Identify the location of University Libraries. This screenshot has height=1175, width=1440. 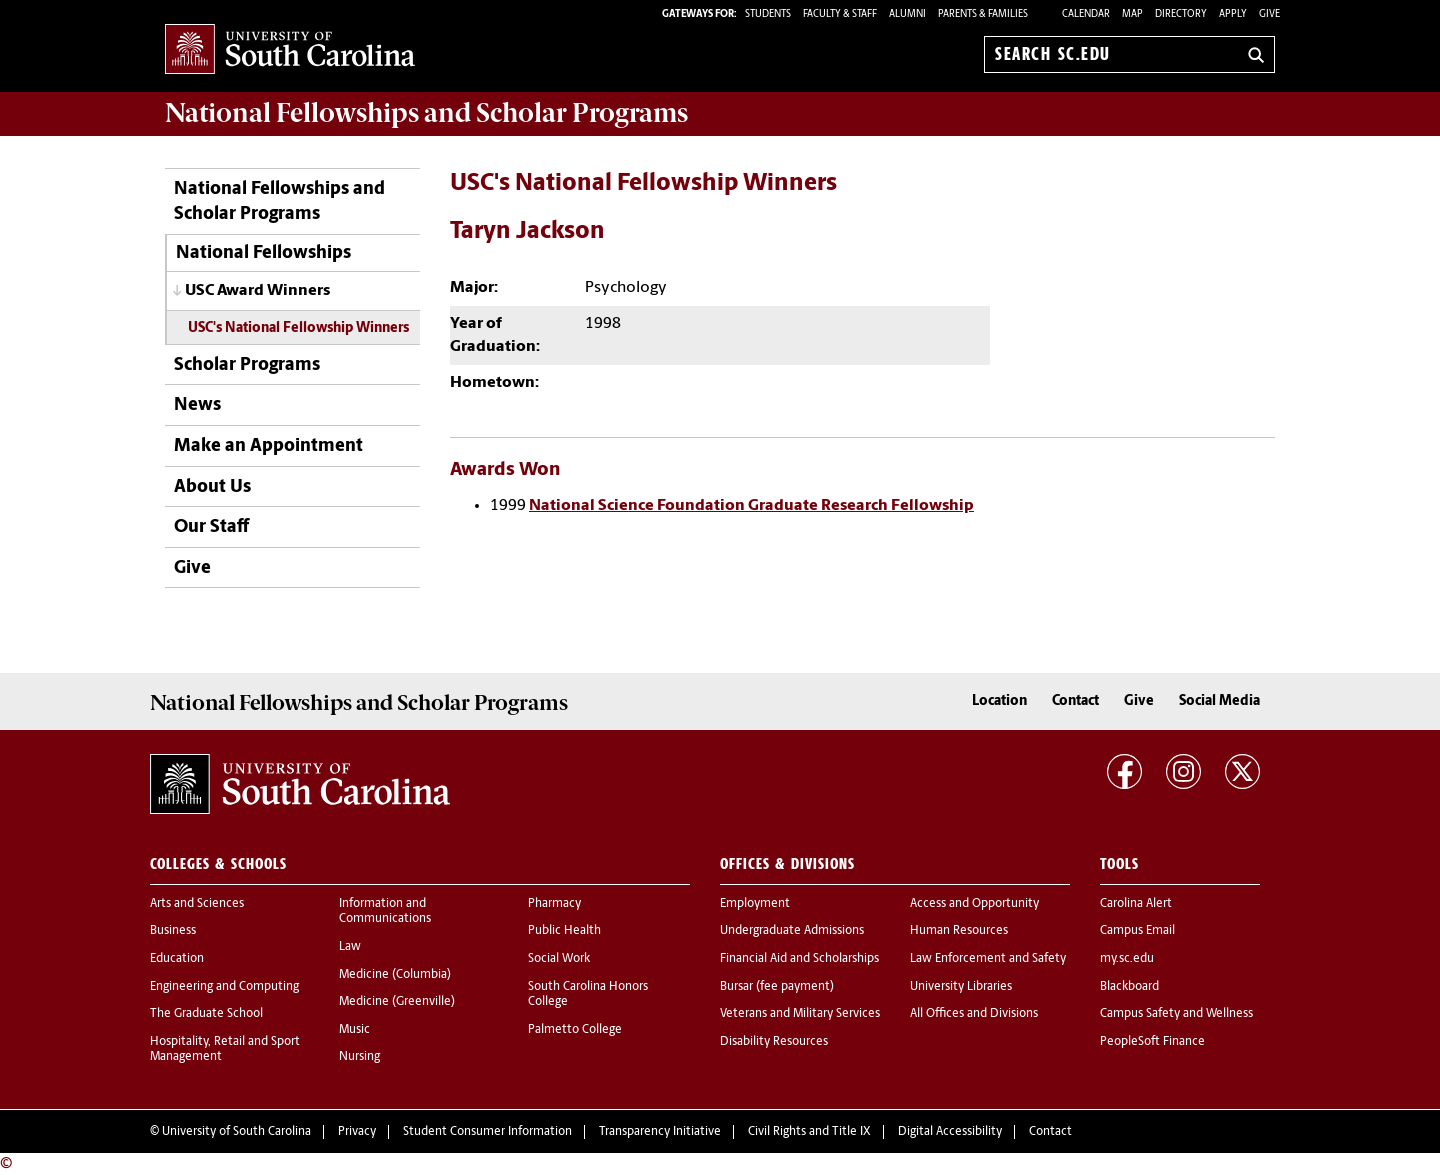
(961, 987).